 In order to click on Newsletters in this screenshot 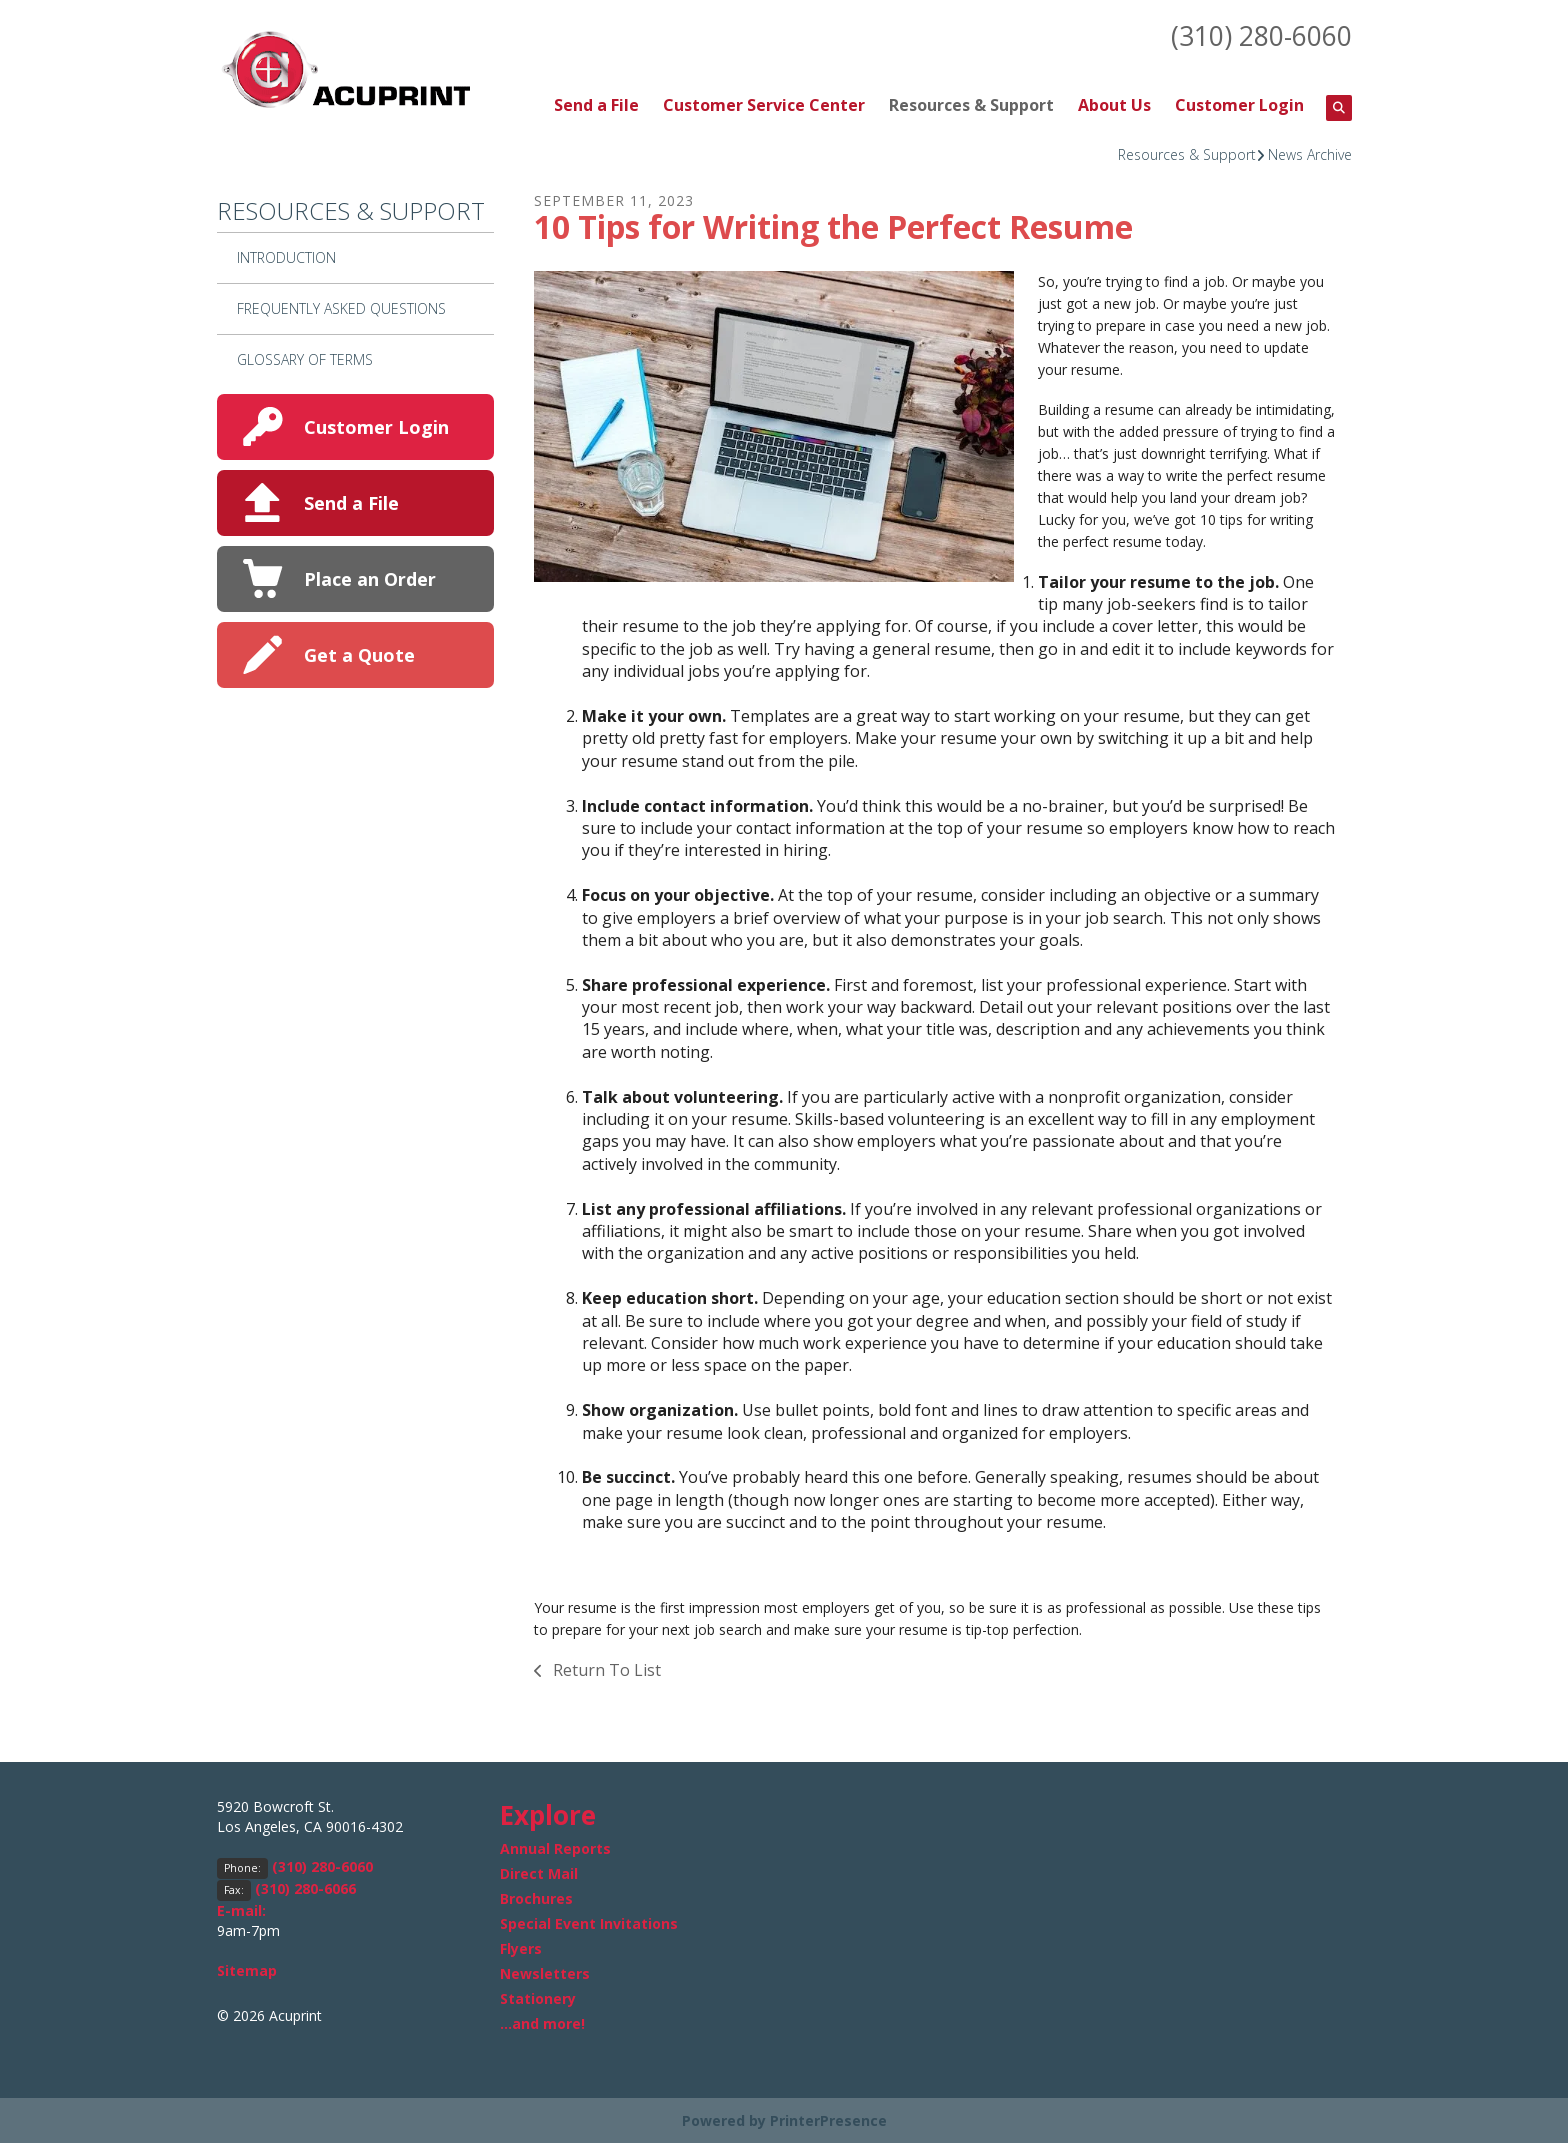, I will do `click(545, 1972)`.